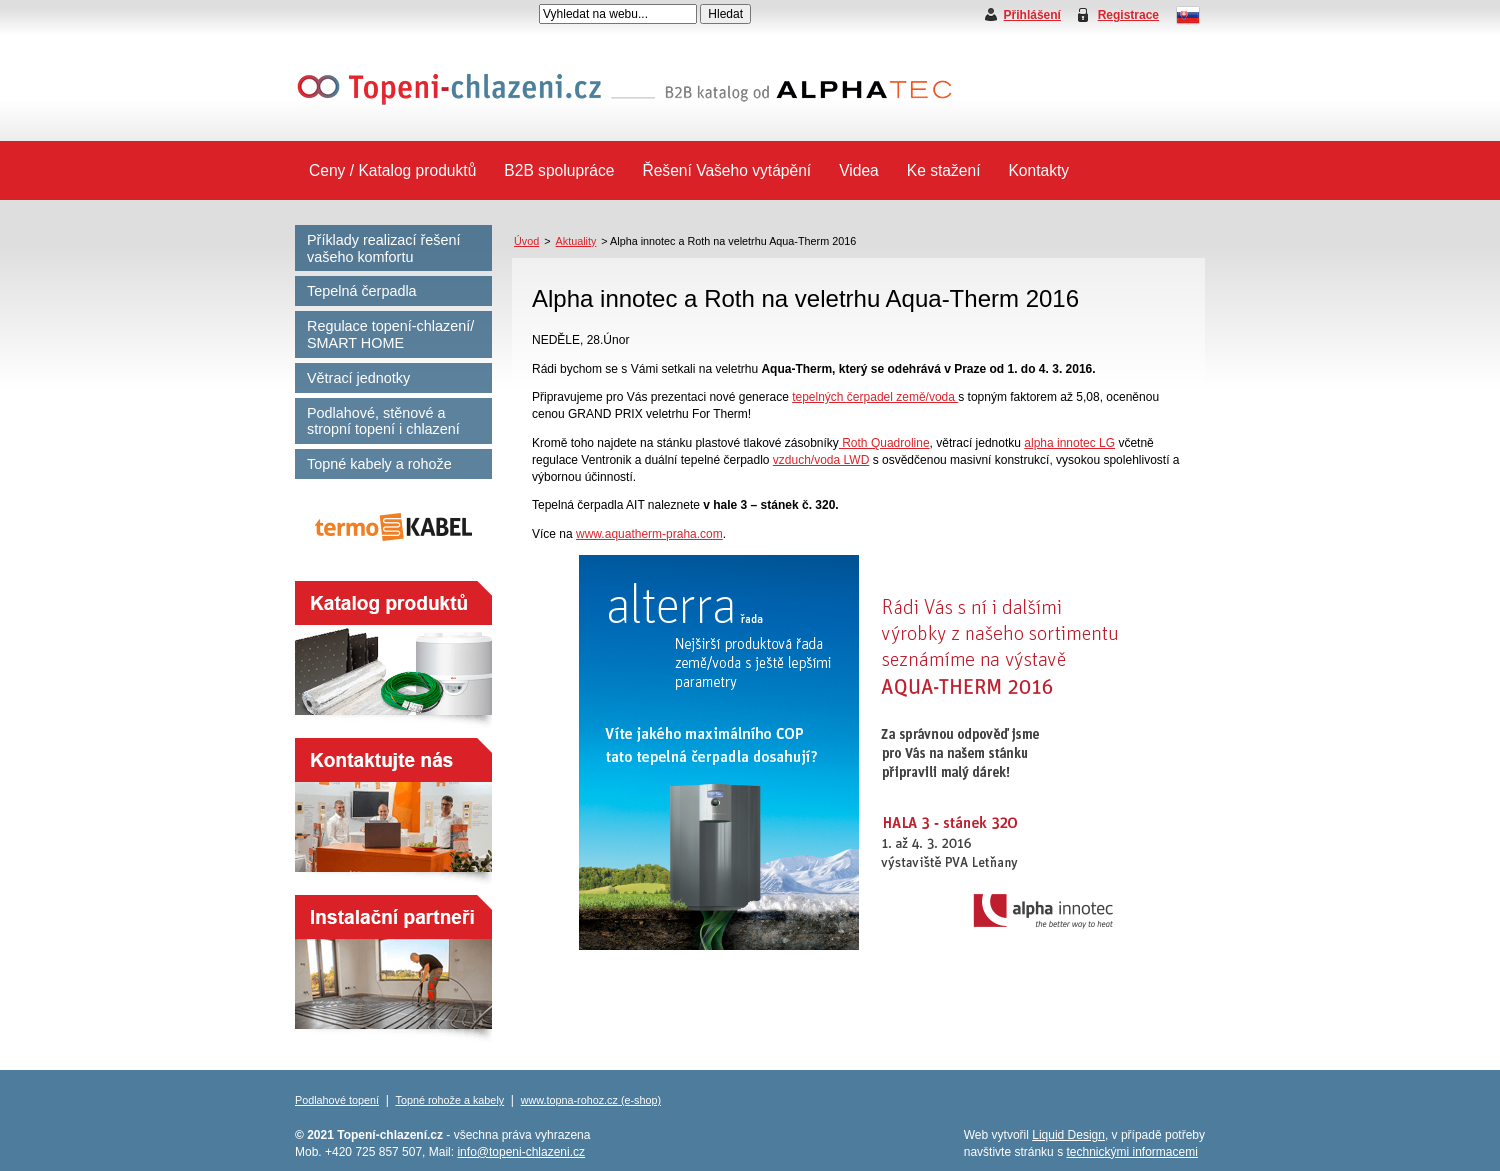 Image resolution: width=1500 pixels, height=1171 pixels. I want to click on Tepelná čerpadla, so click(362, 291).